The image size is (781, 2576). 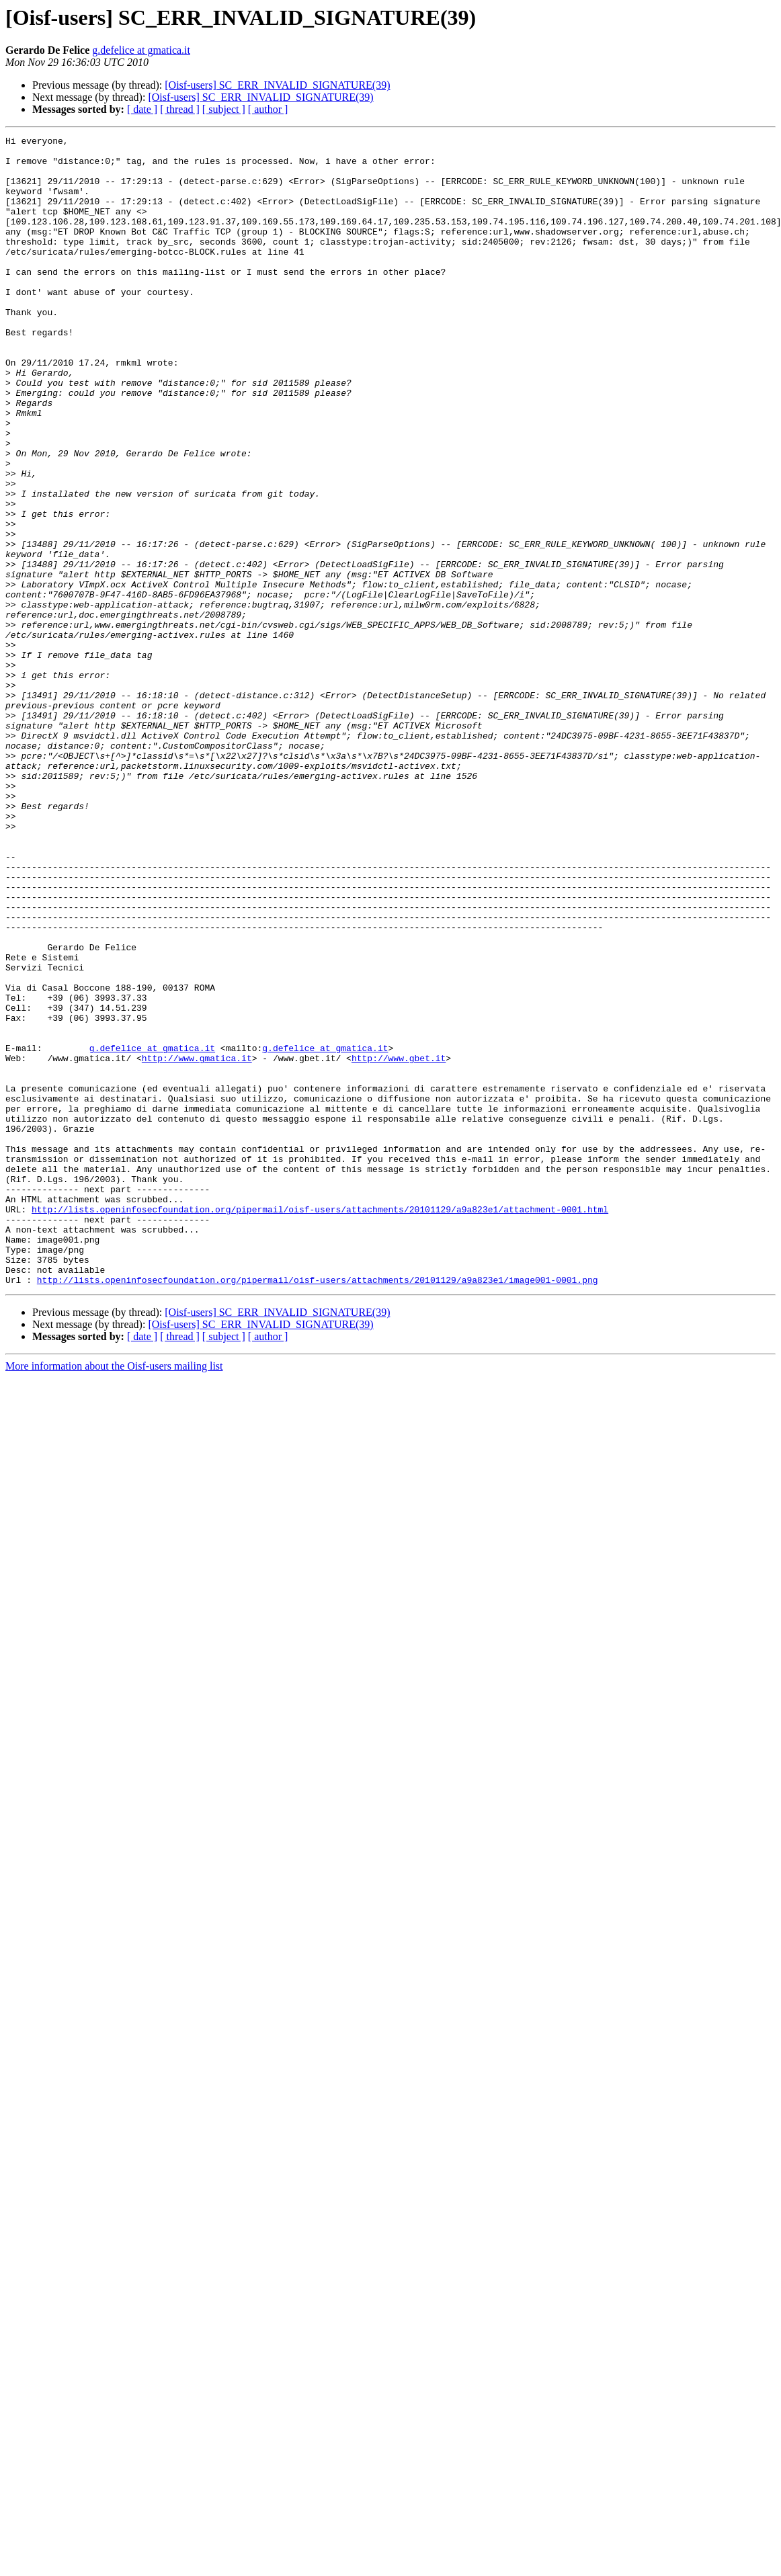 What do you see at coordinates (114, 1596) in the screenshot?
I see `More information about the Oisf-users mailing list` at bounding box center [114, 1596].